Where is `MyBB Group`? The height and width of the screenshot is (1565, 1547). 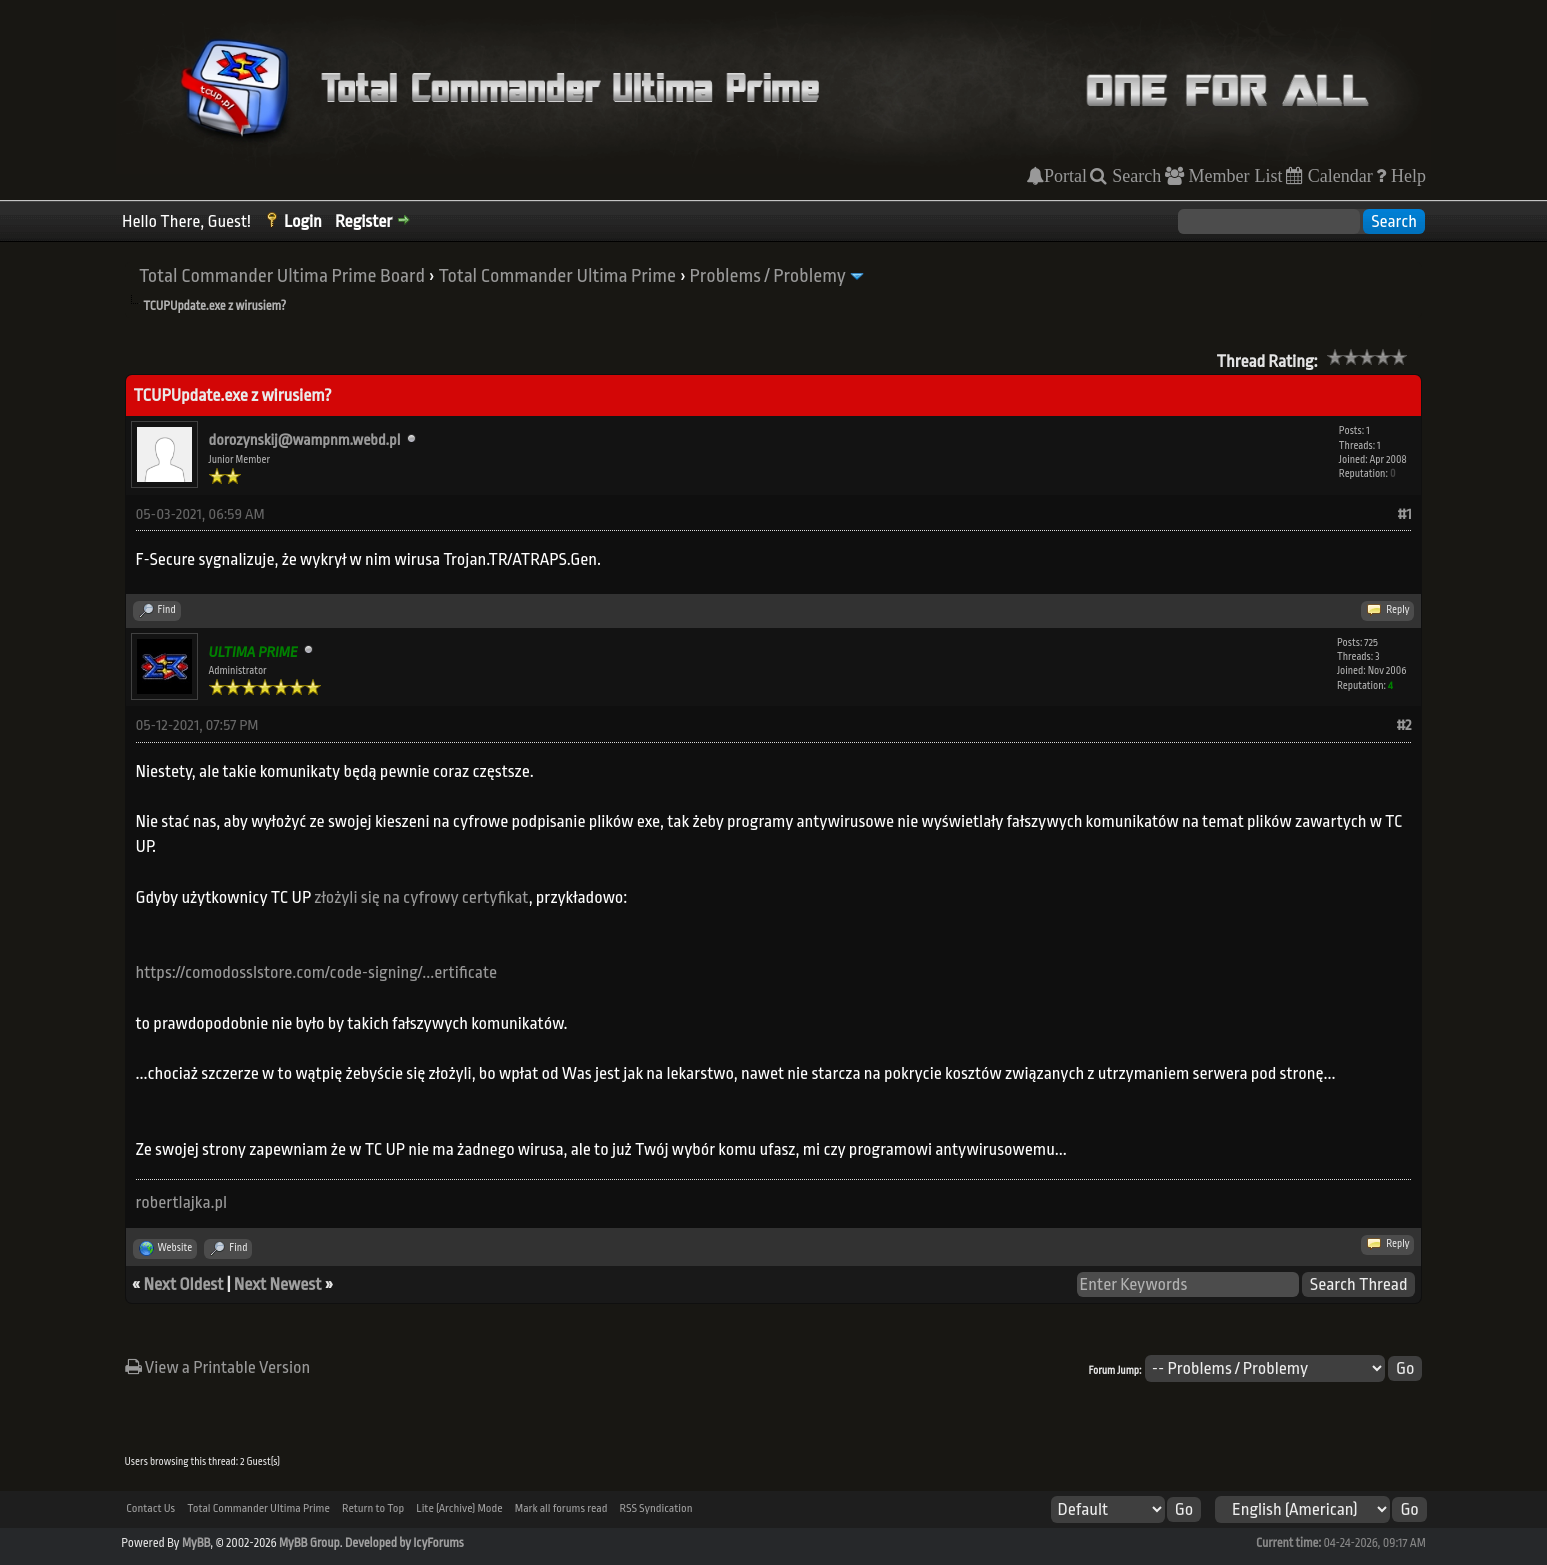
MyBB Group is located at coordinates (309, 1543).